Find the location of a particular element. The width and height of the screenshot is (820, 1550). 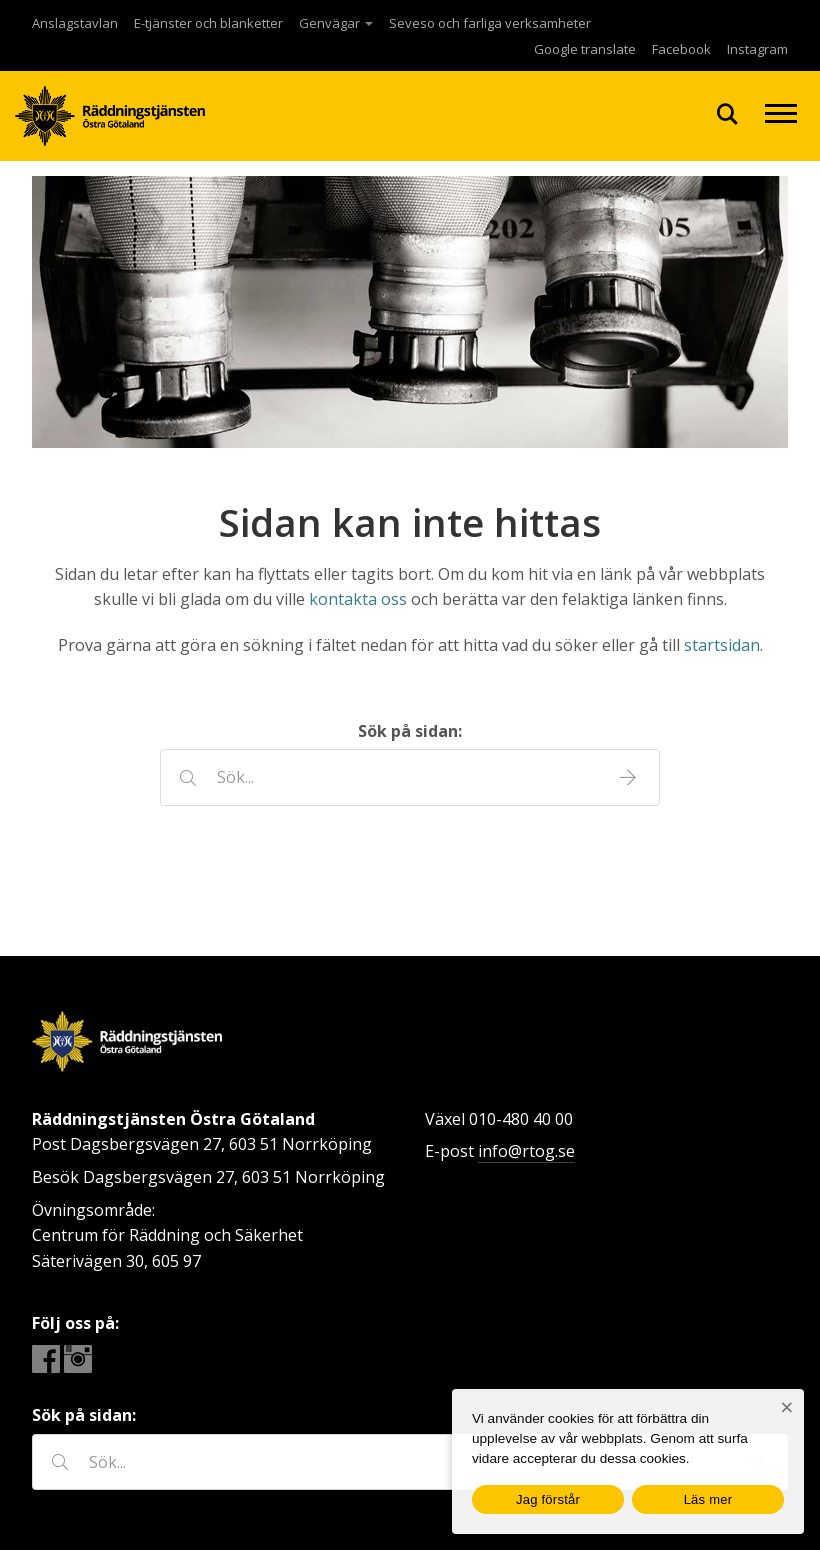

Seveso och farliga verksamheter is located at coordinates (490, 23).